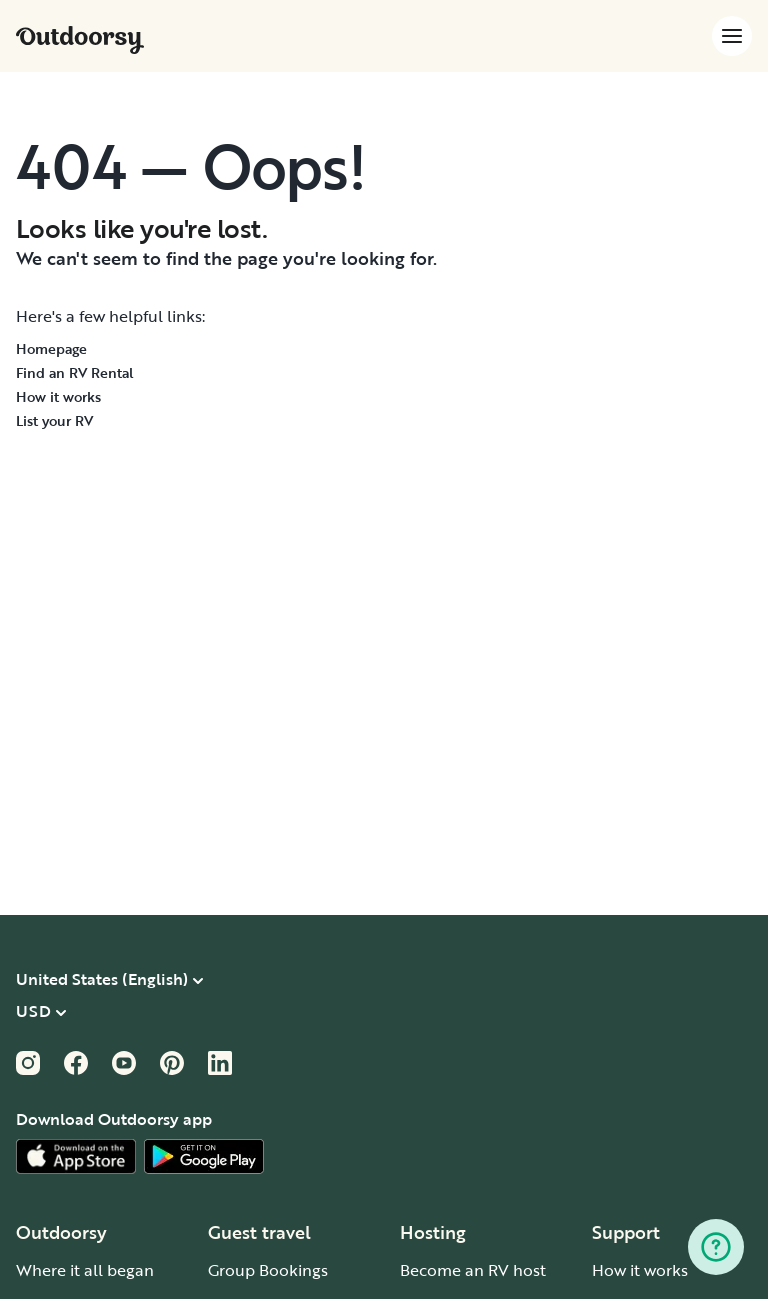  What do you see at coordinates (51, 348) in the screenshot?
I see `Homepage` at bounding box center [51, 348].